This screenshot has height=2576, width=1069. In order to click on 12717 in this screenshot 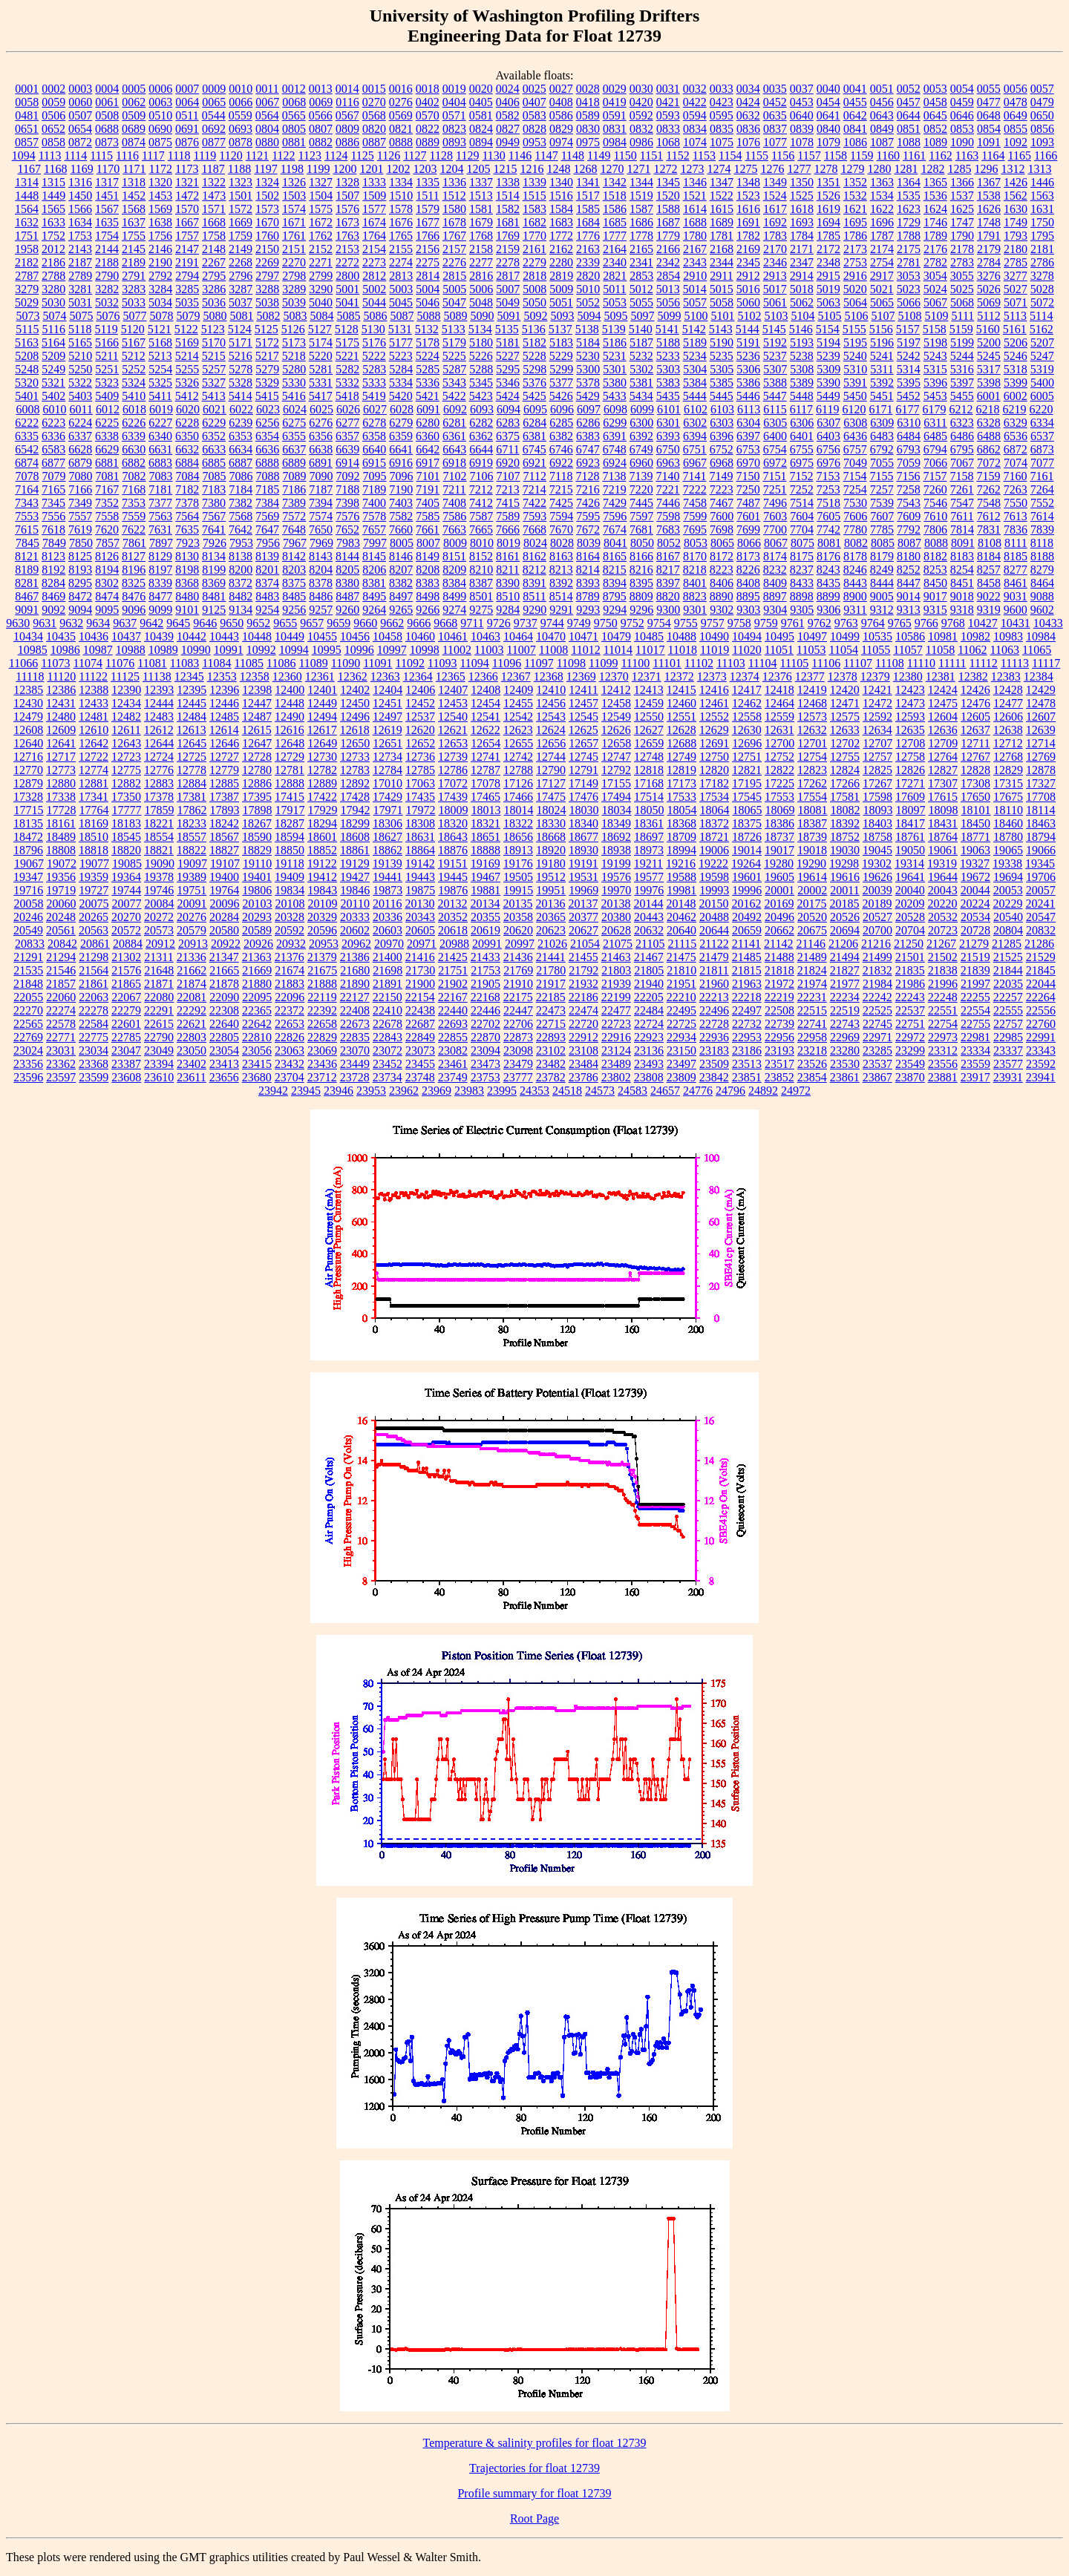, I will do `click(61, 756)`.